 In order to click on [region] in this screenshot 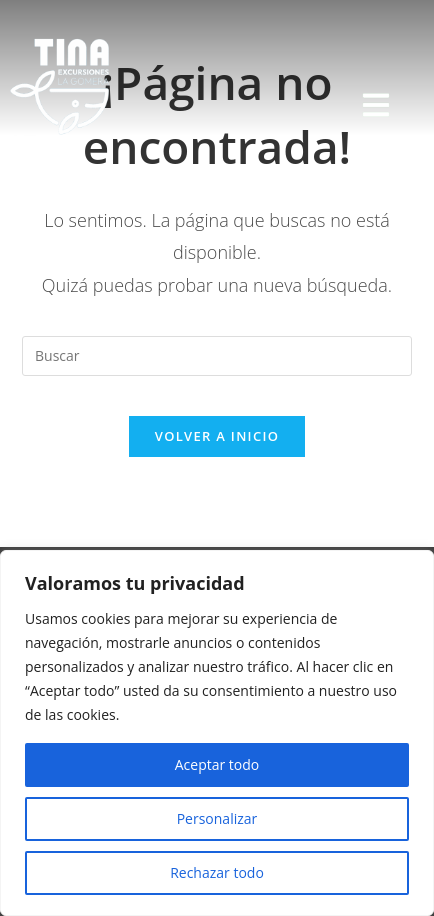, I will do `click(217, 733)`.